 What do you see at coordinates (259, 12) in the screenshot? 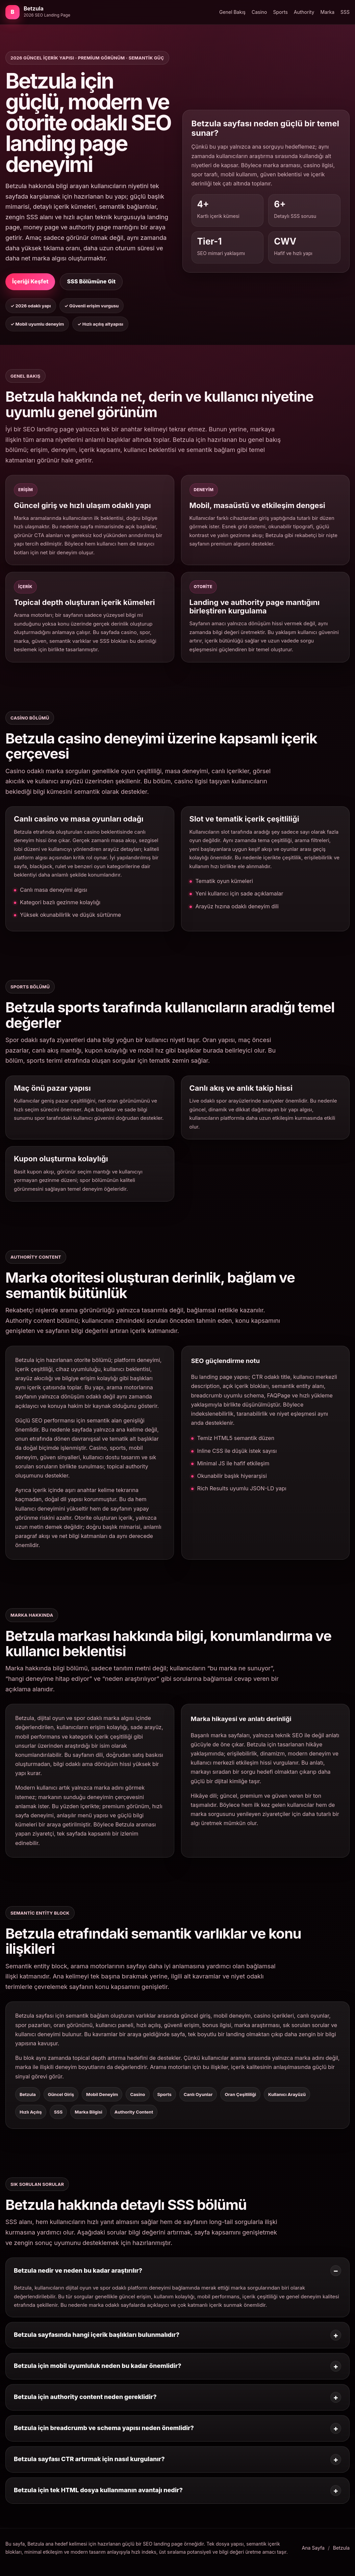
I see `Casino` at bounding box center [259, 12].